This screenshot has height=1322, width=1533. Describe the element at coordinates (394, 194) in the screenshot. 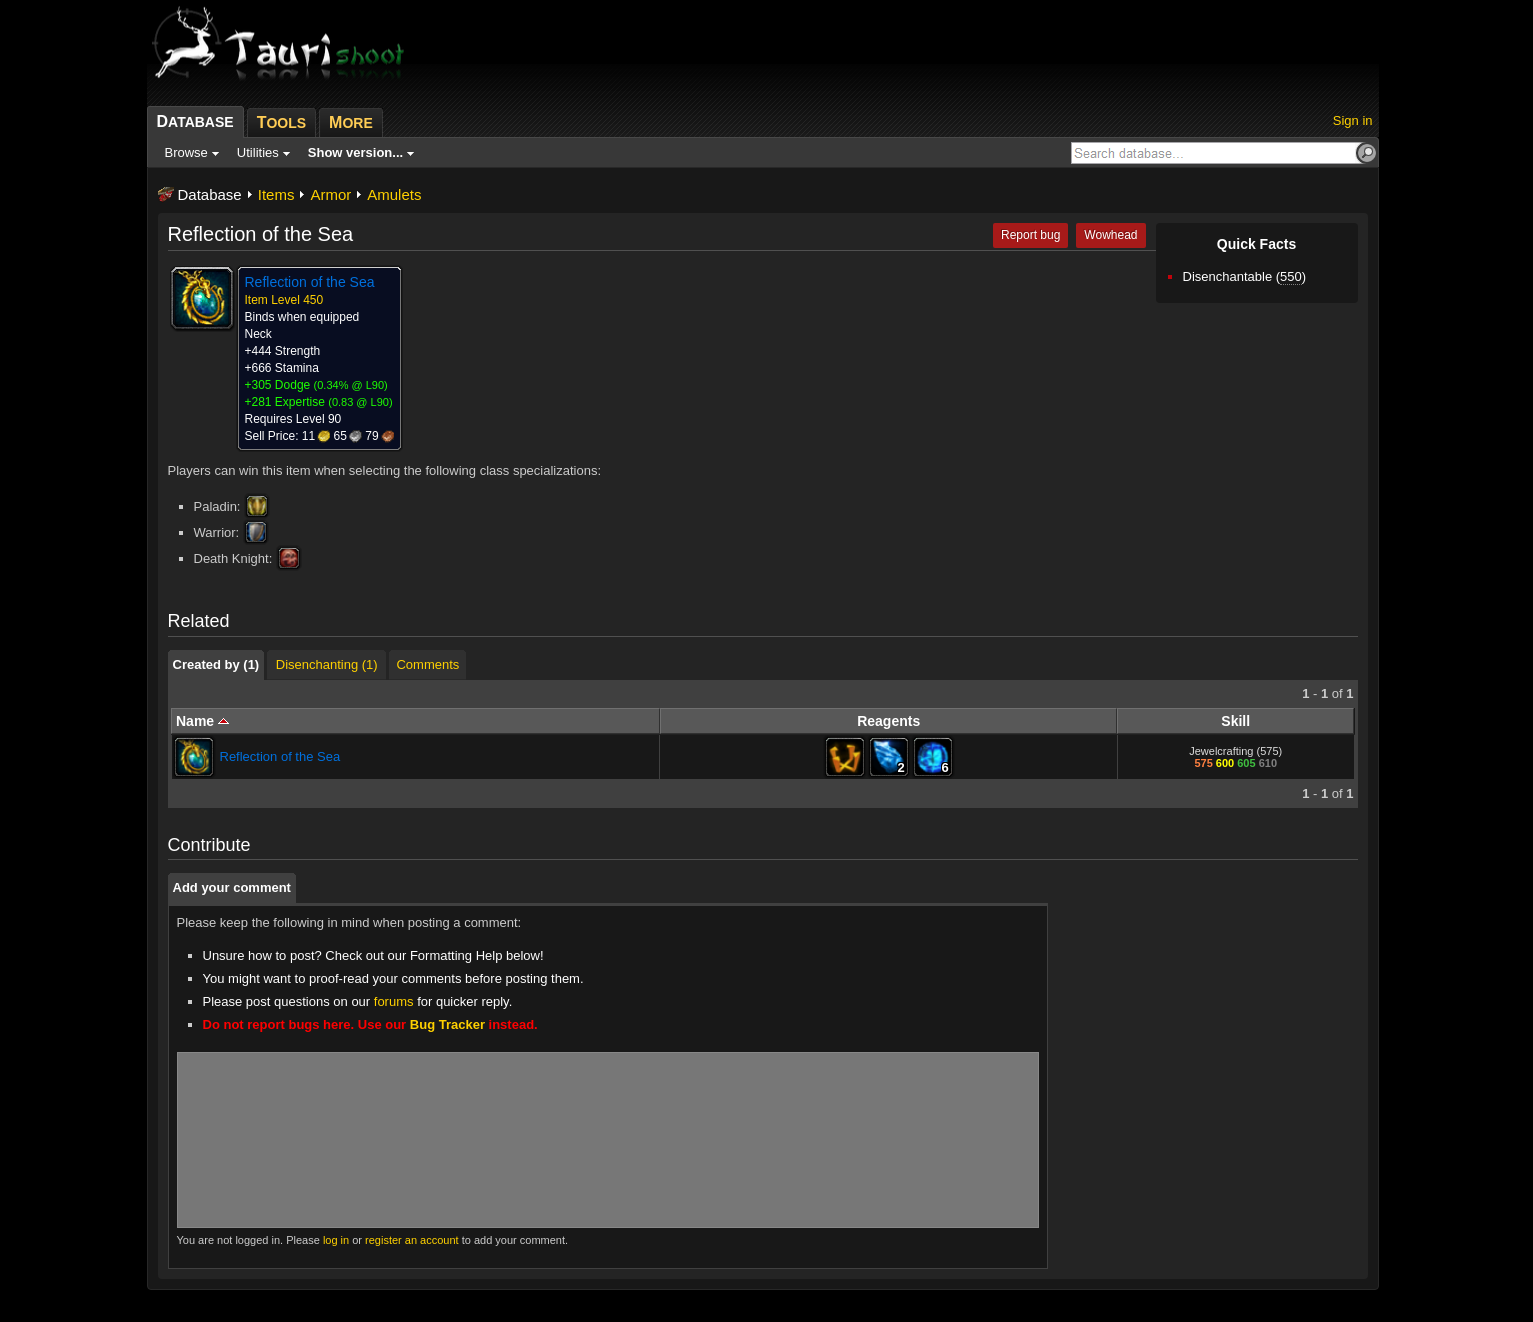

I see `Amulets` at that location.